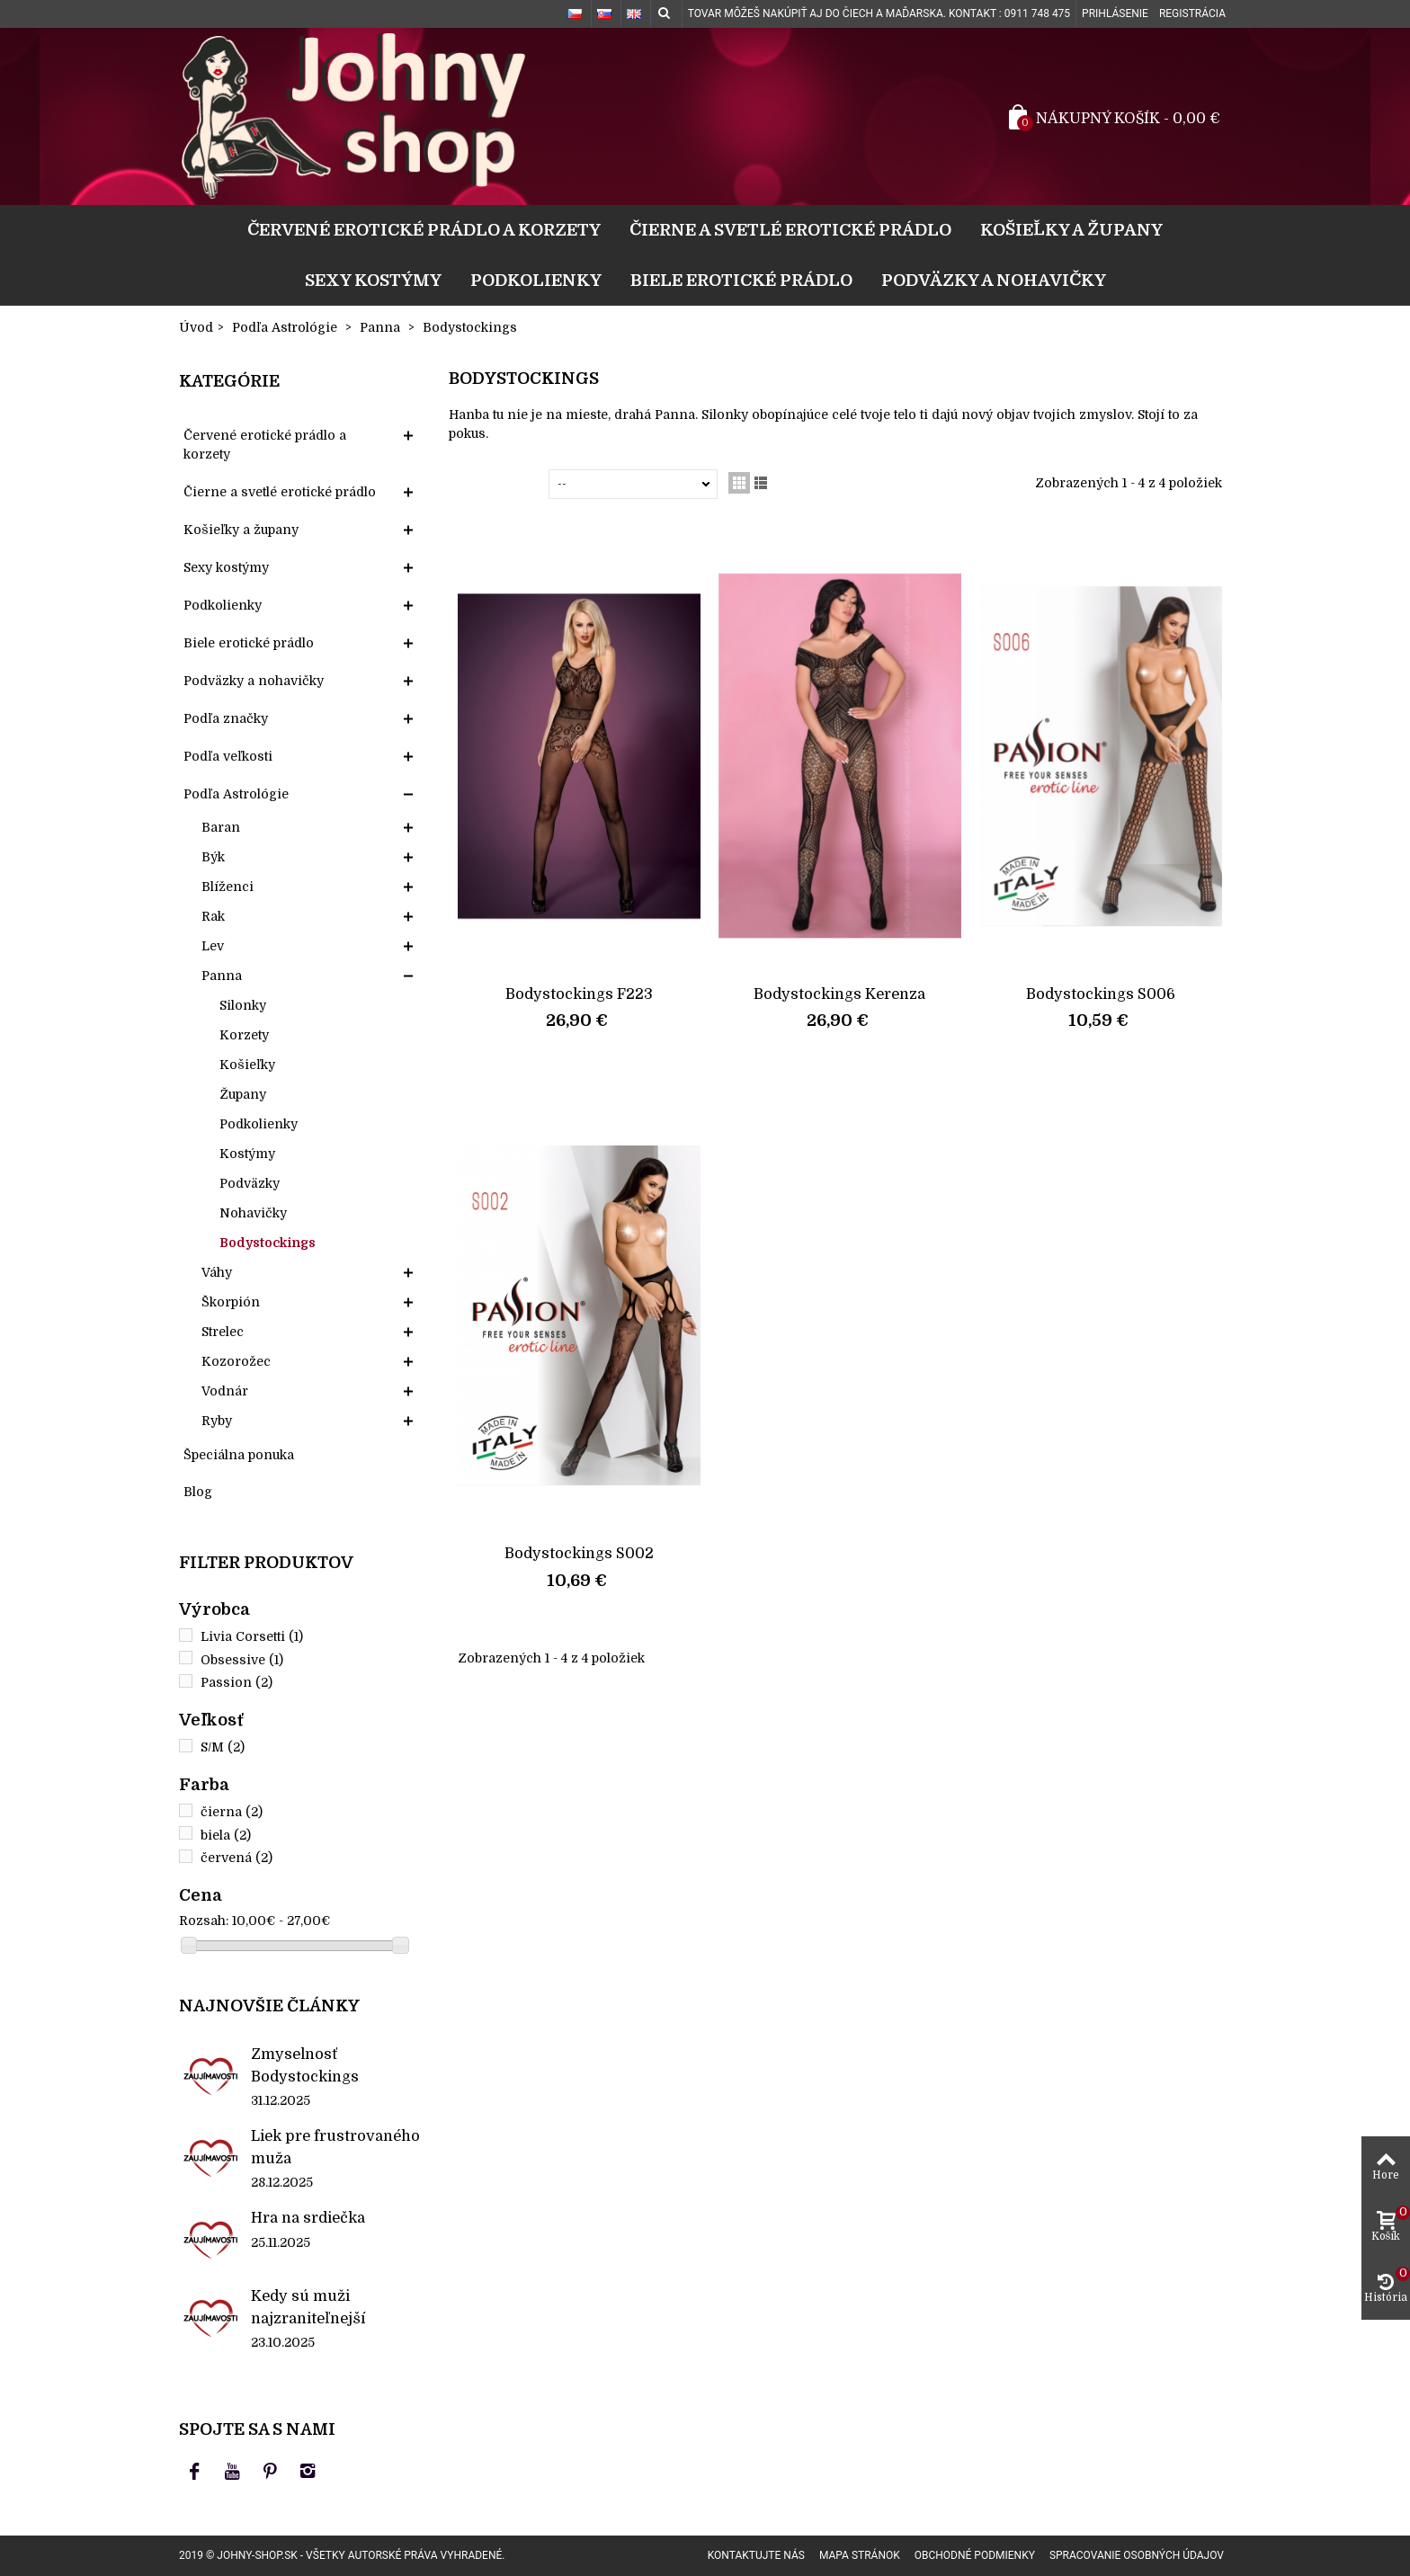 The image size is (1410, 2576). Describe the element at coordinates (213, 916) in the screenshot. I see `Rak` at that location.